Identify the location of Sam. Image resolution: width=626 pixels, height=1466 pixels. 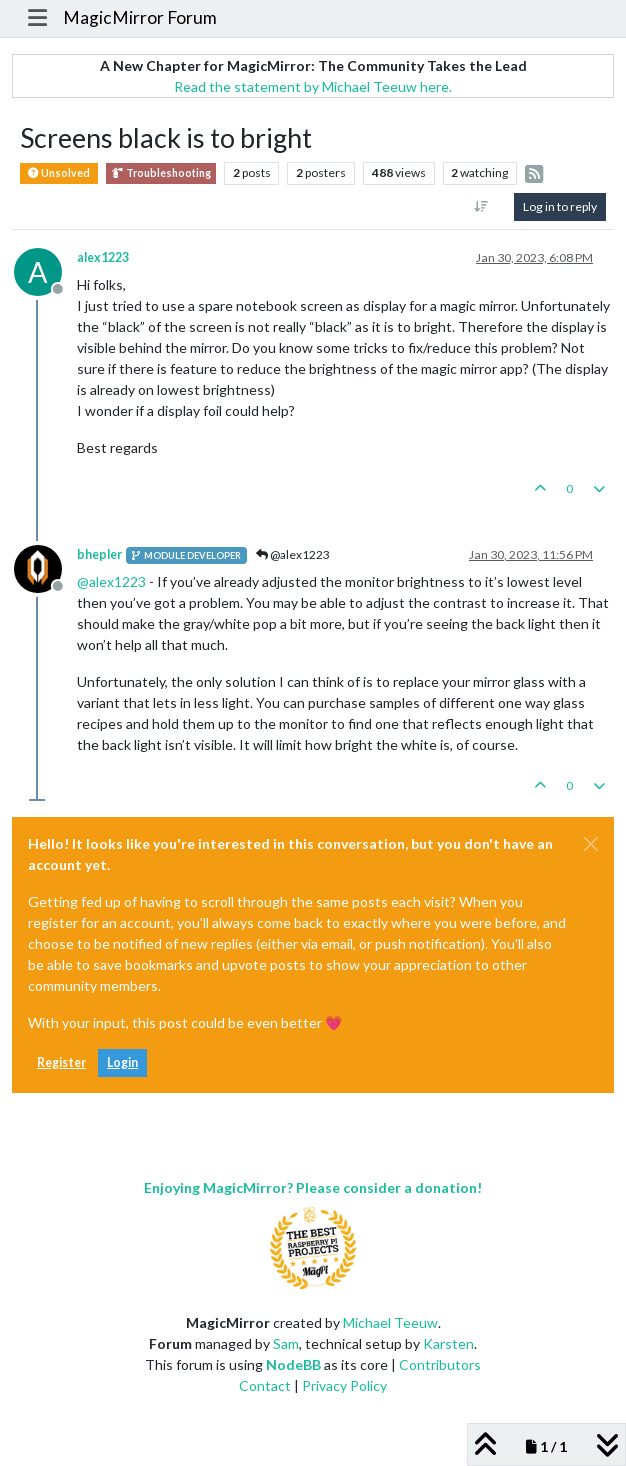
(286, 1343).